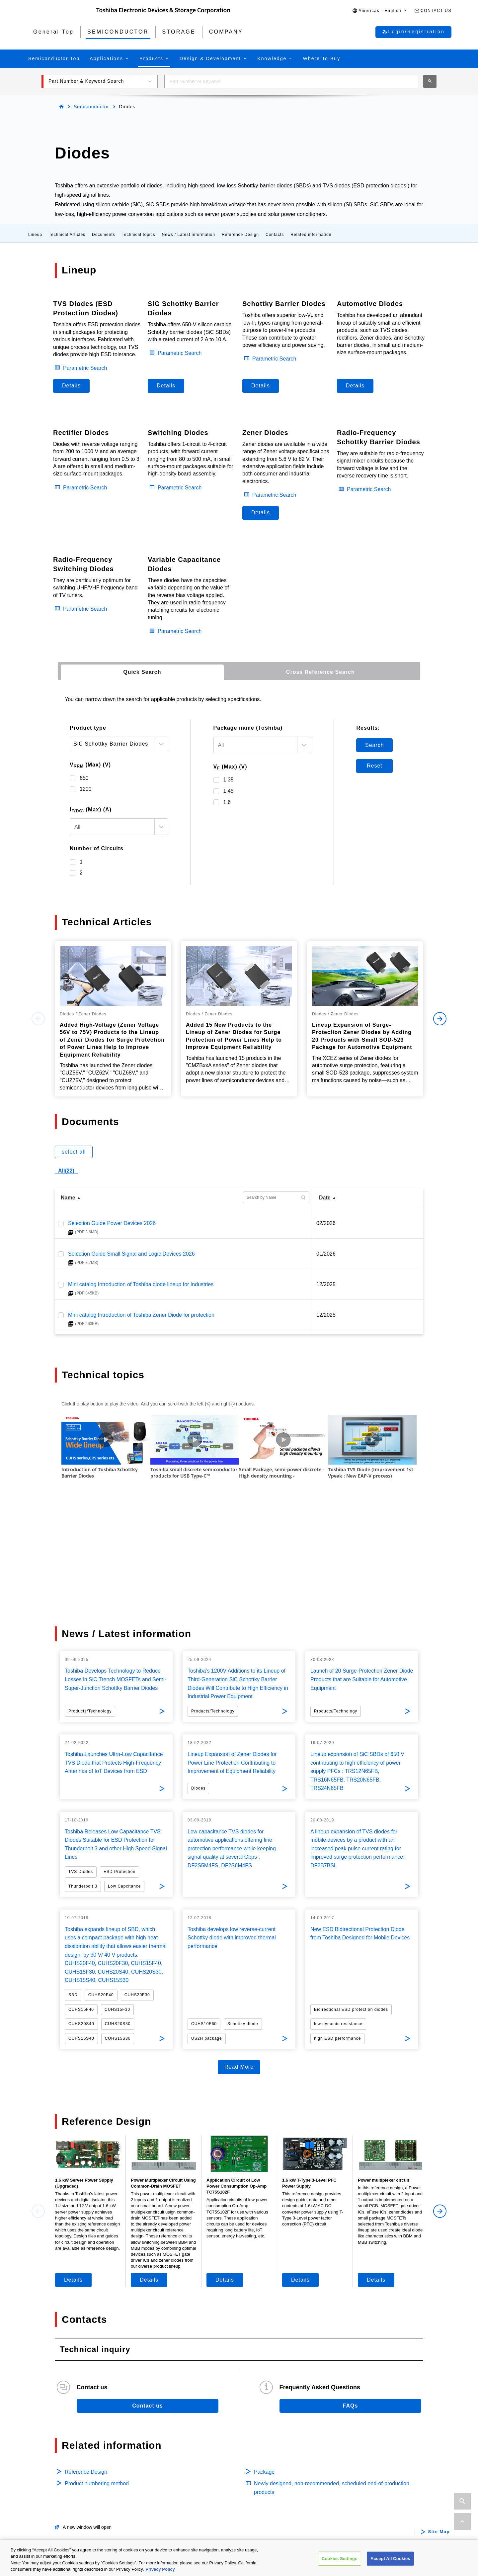 The image size is (478, 2576). I want to click on 12/2025, so click(326, 1284).